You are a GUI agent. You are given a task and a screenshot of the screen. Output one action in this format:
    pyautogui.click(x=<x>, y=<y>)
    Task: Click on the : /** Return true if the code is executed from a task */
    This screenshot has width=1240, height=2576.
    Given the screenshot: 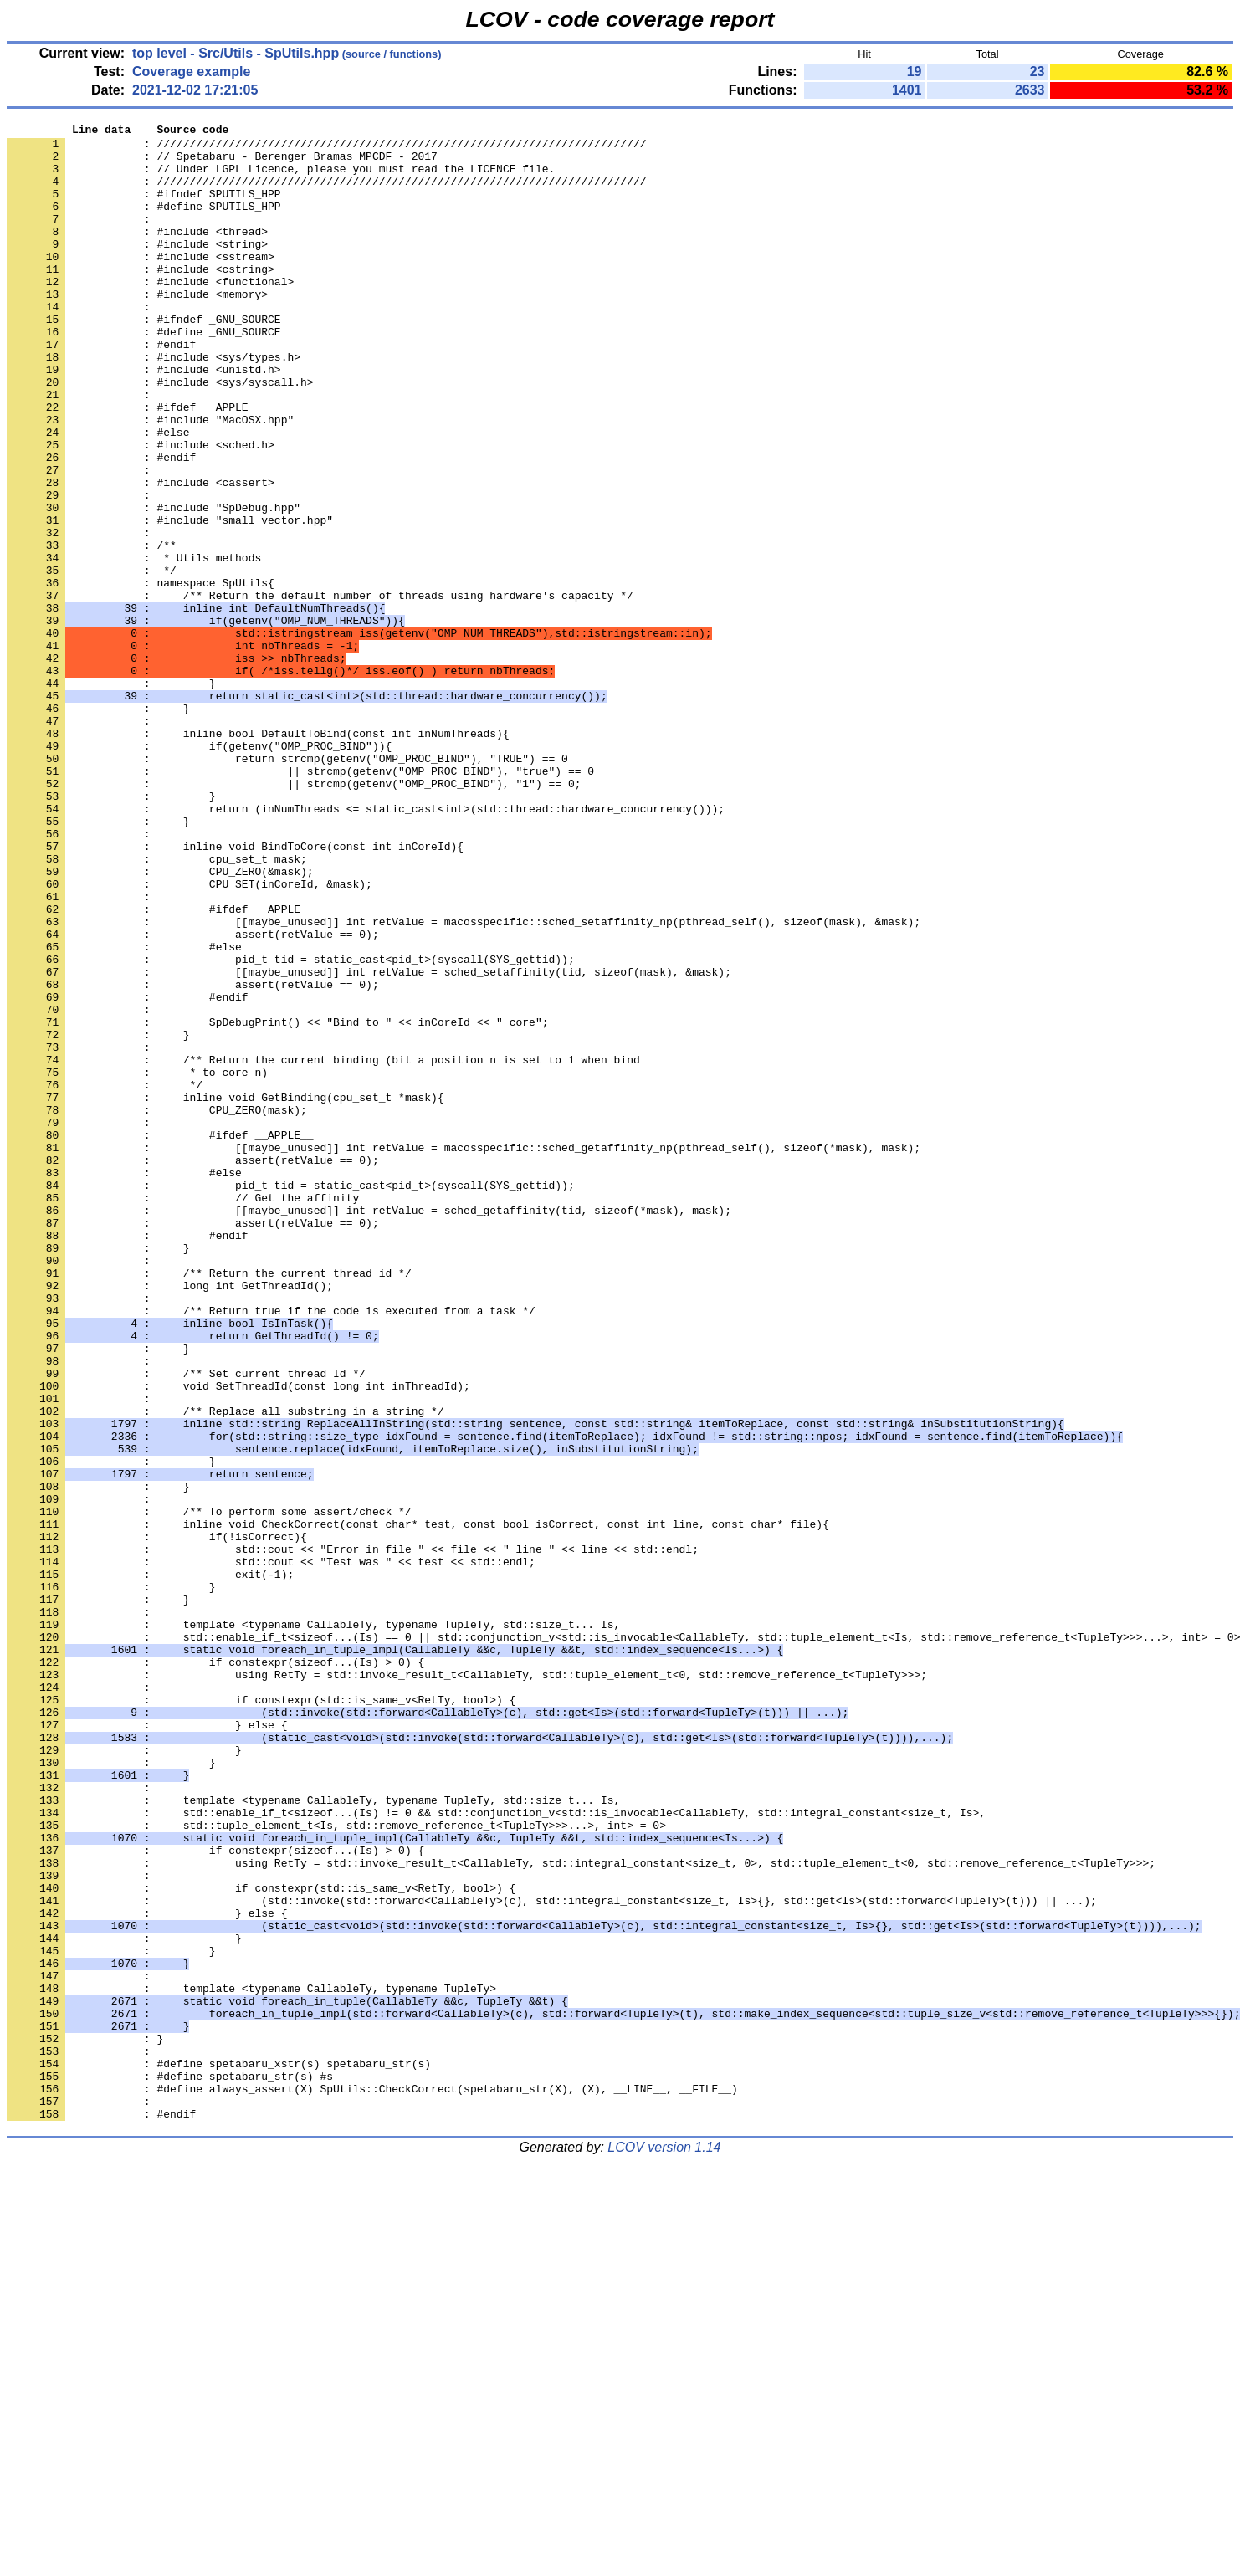 What is the action you would take?
    pyautogui.click(x=271, y=1548)
    